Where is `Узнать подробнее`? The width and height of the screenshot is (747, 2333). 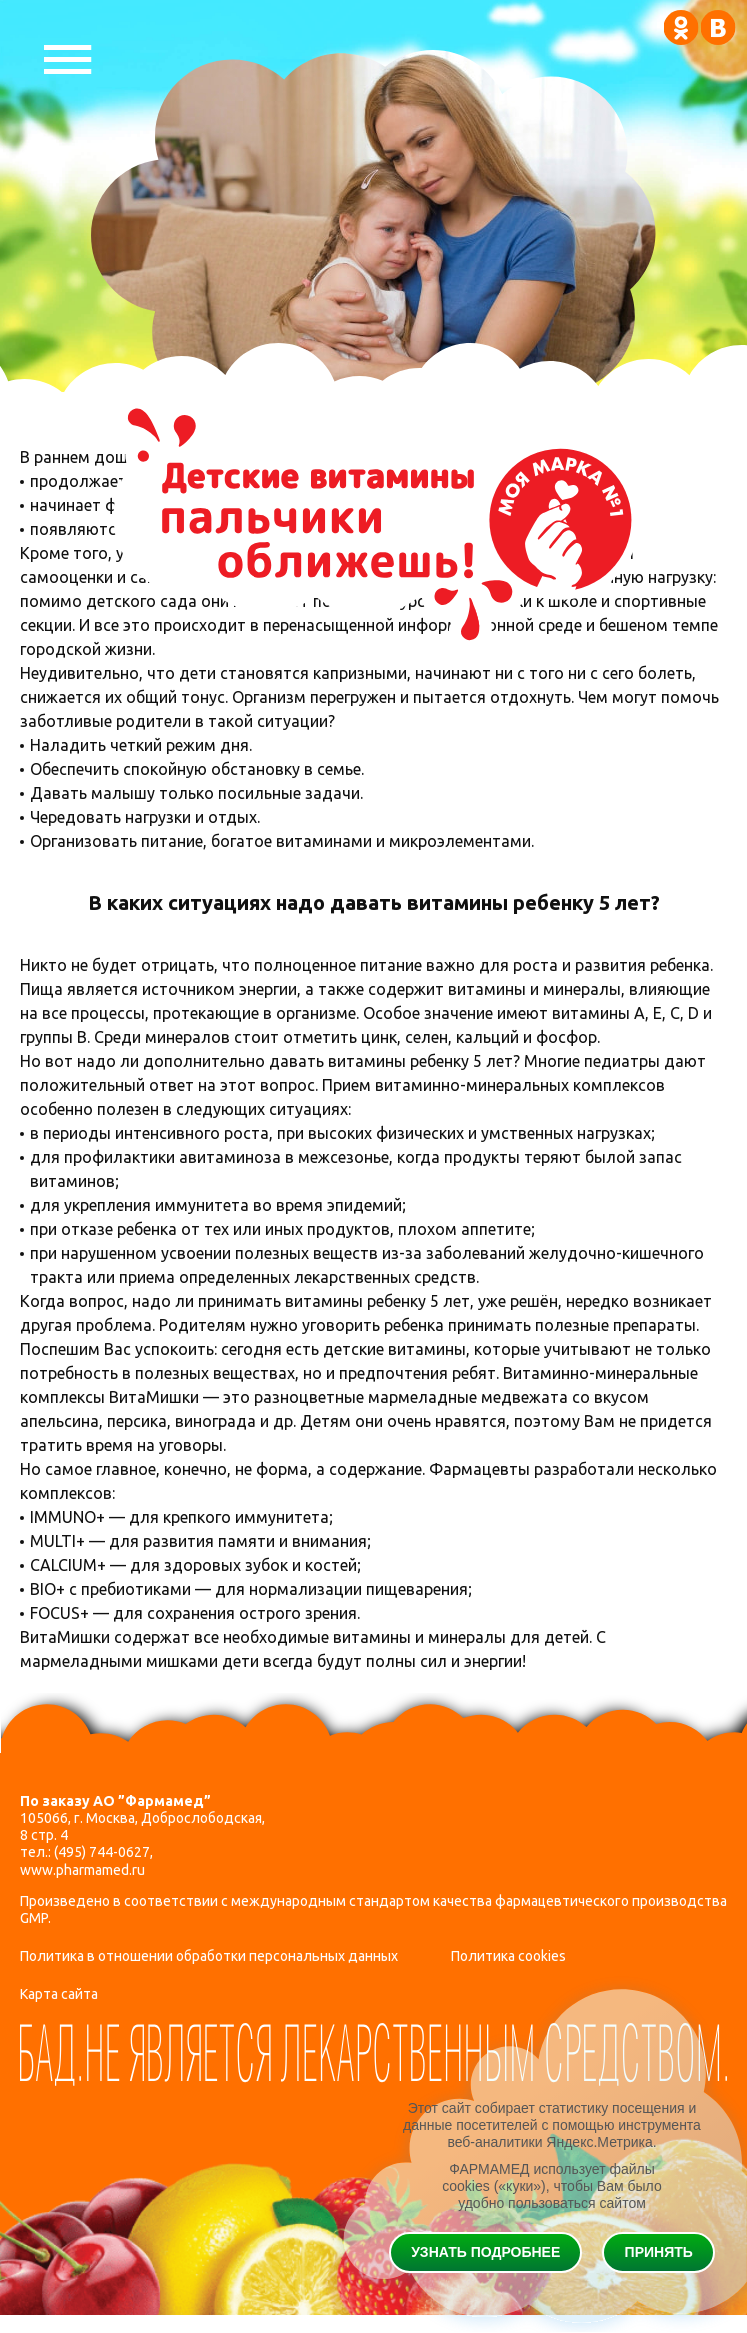
Узнать подробнее is located at coordinates (485, 2252).